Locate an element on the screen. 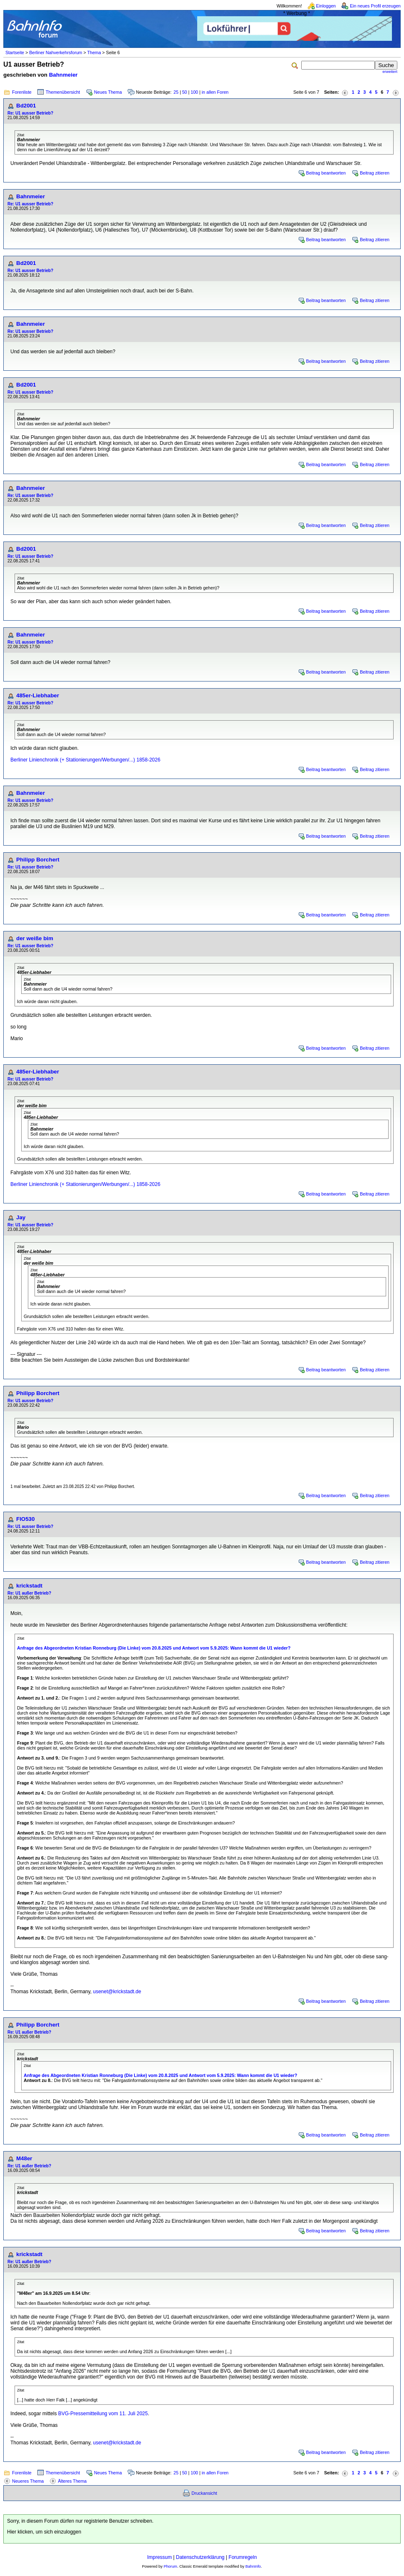 Image resolution: width=404 pixels, height=2576 pixels. Einloggen is located at coordinates (326, 5).